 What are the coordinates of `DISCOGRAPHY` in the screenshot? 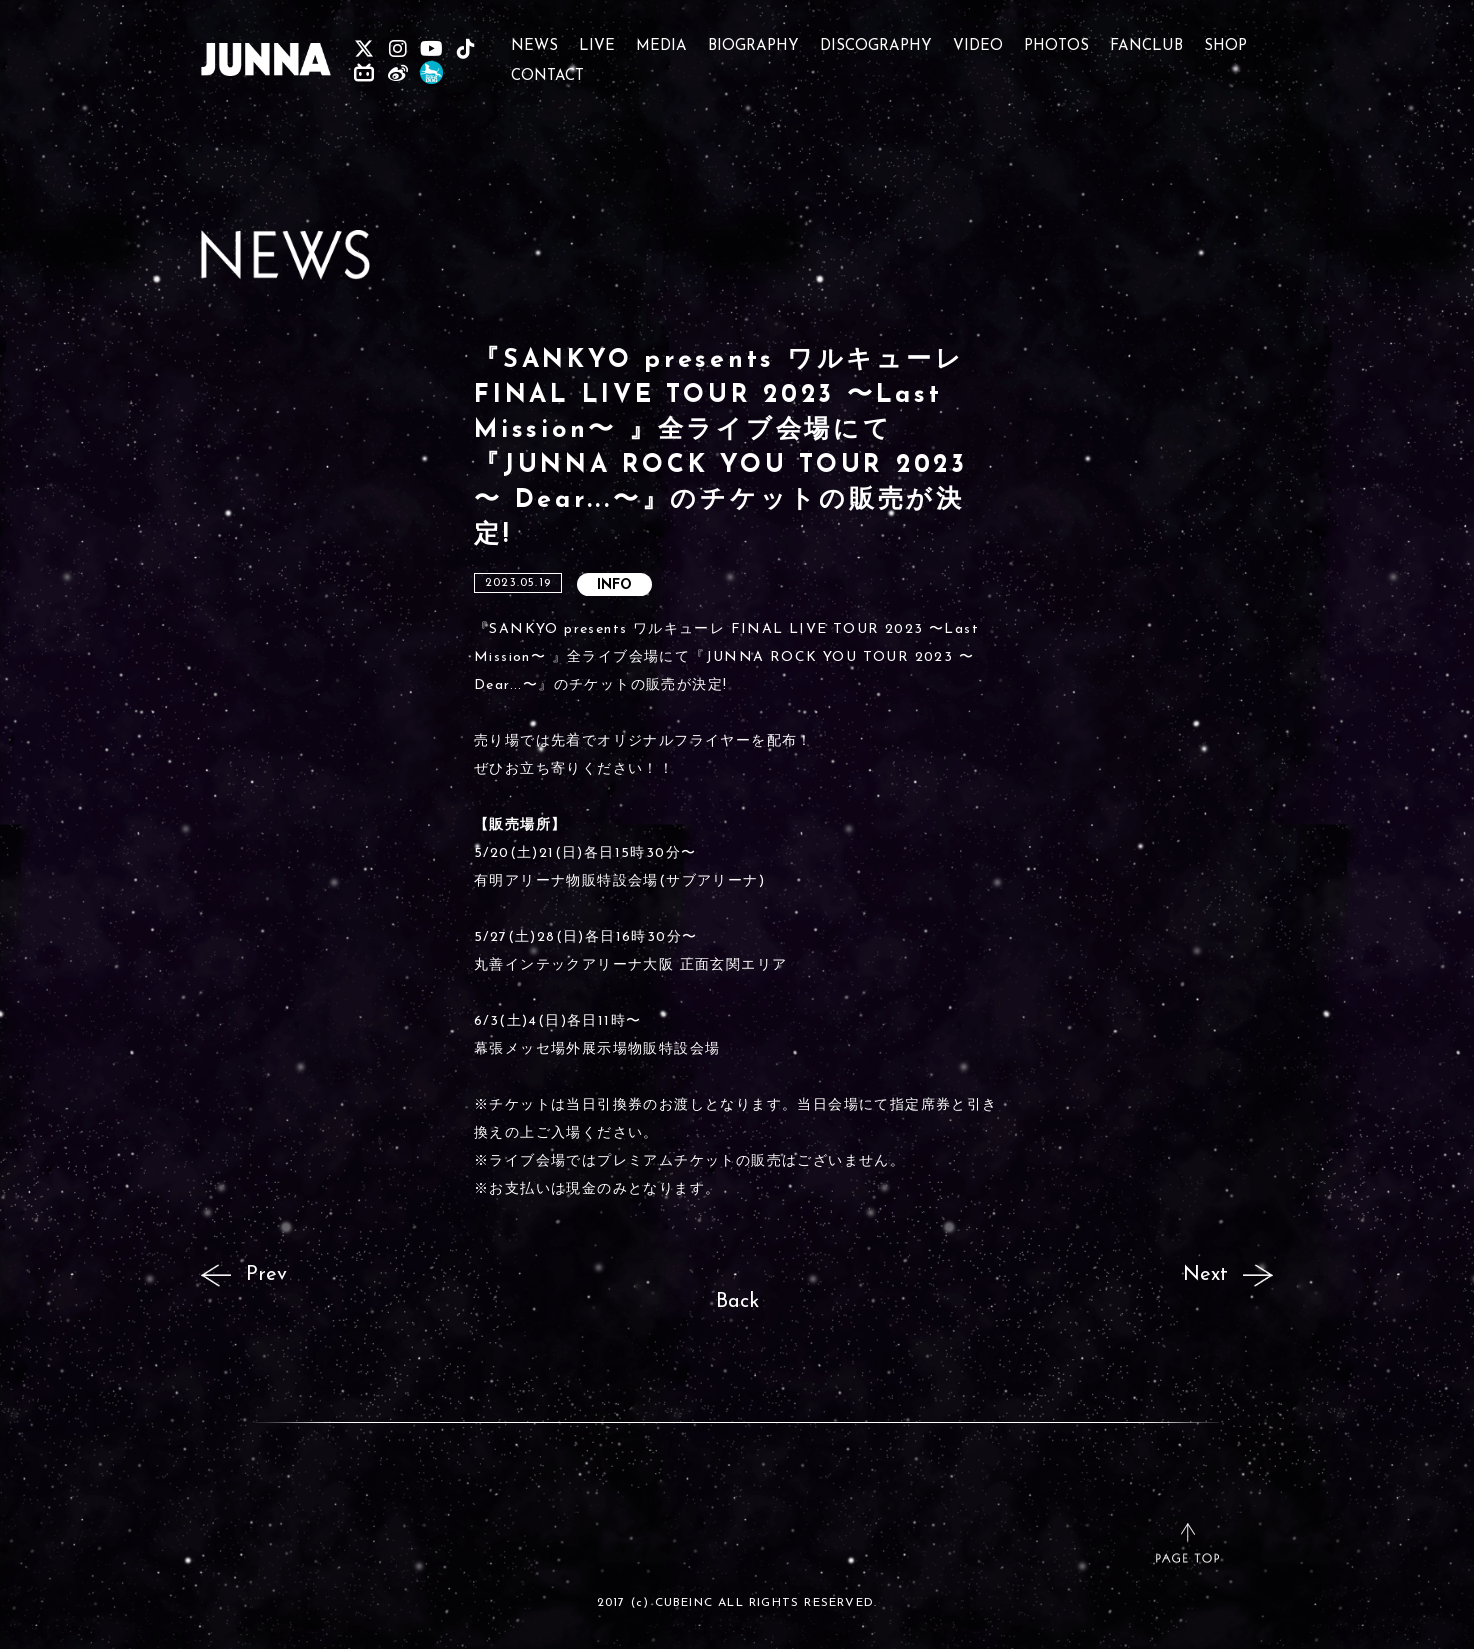 It's located at (876, 37).